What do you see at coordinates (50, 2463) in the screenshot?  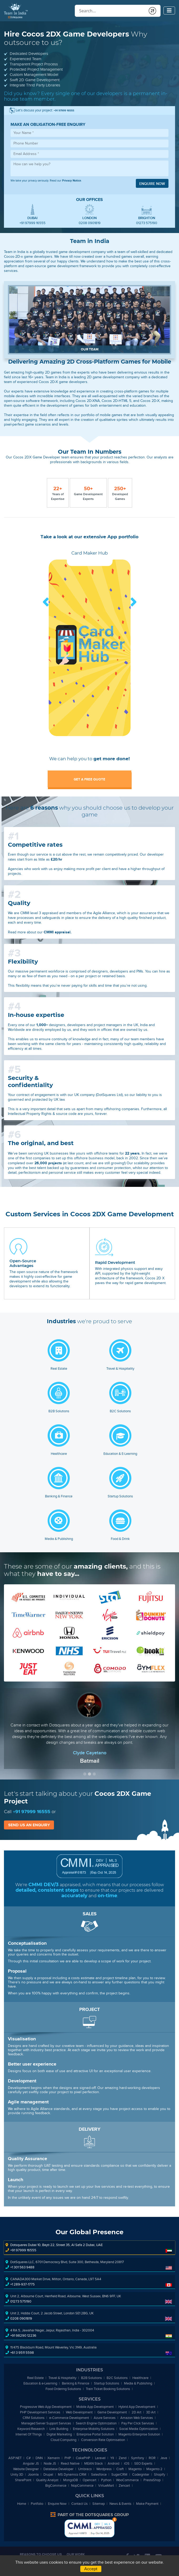 I see `Node JS` at bounding box center [50, 2463].